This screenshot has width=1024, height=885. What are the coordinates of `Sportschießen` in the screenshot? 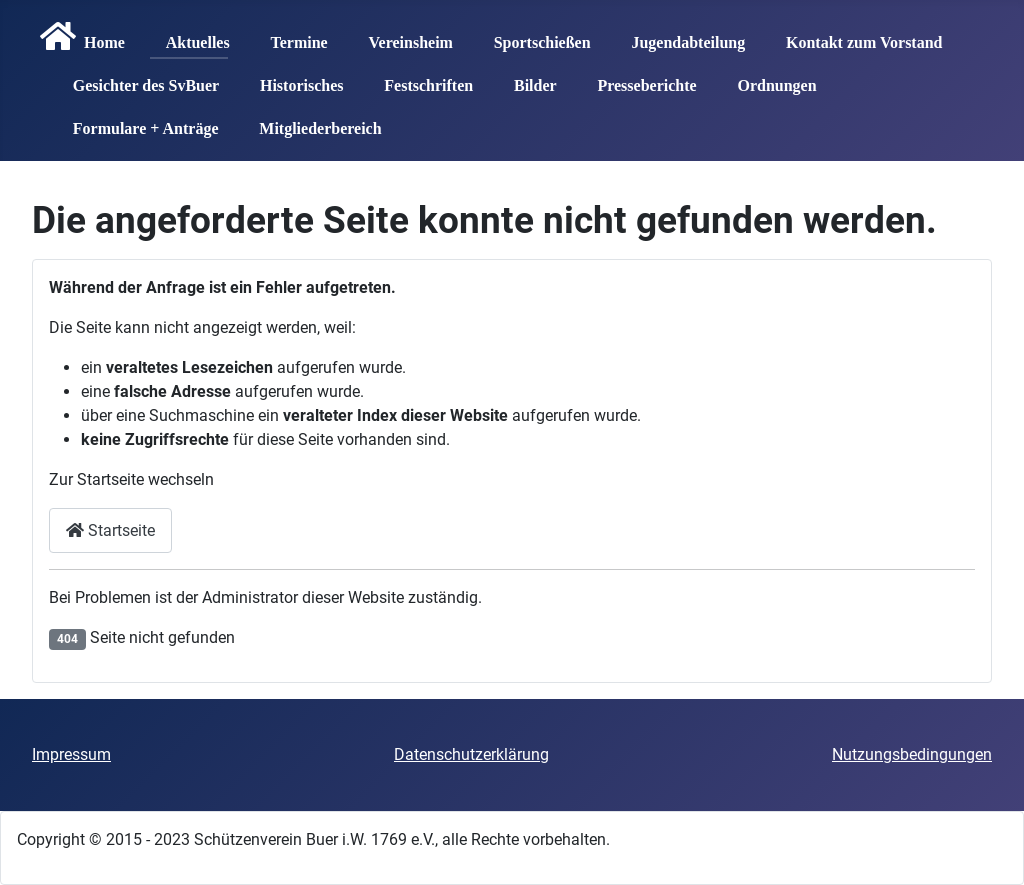 It's located at (534, 36).